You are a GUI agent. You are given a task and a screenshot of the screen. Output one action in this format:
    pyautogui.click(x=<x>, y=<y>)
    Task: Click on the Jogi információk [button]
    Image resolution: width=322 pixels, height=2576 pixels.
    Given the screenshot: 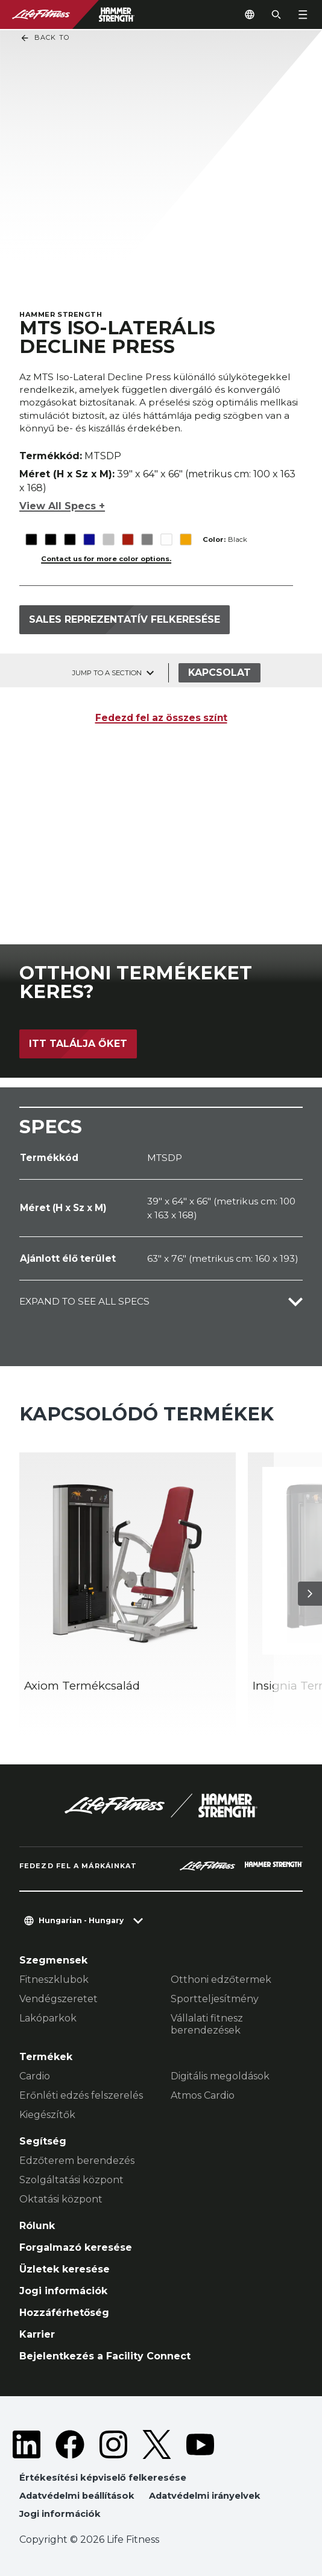 What is the action you would take?
    pyautogui.click(x=60, y=2513)
    